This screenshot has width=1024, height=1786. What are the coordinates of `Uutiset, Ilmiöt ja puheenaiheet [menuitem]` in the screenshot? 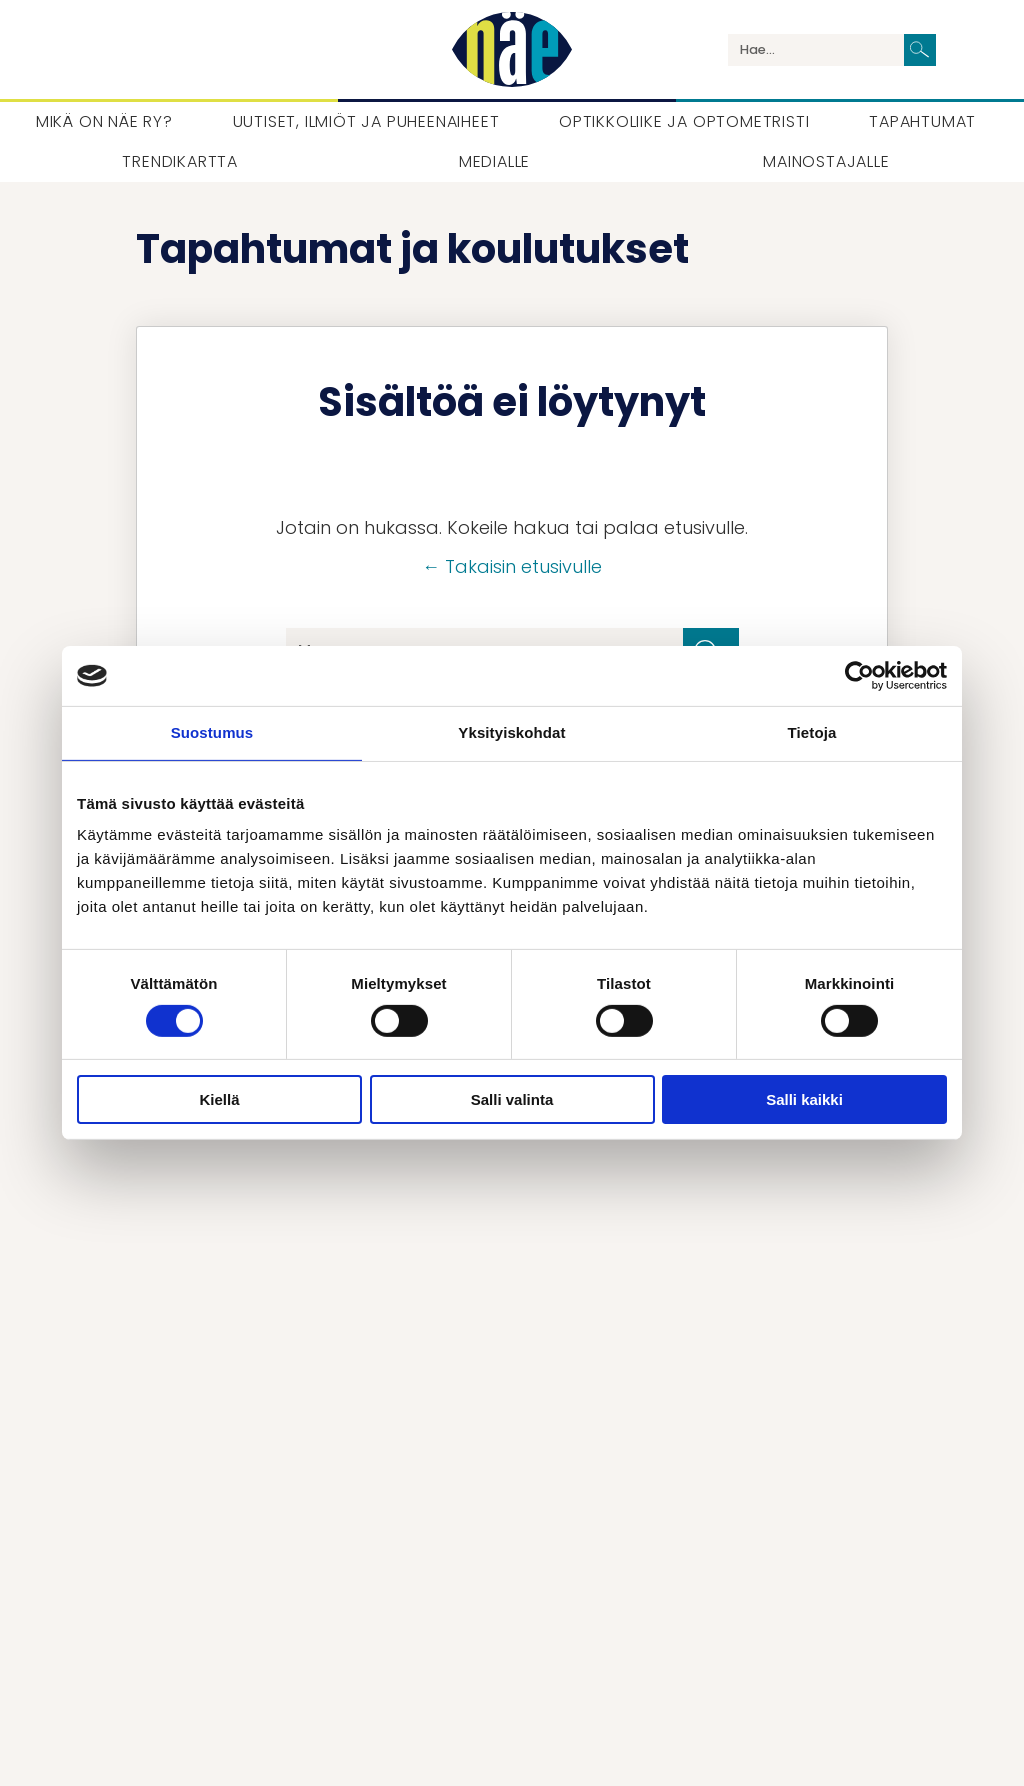 It's located at (366, 121).